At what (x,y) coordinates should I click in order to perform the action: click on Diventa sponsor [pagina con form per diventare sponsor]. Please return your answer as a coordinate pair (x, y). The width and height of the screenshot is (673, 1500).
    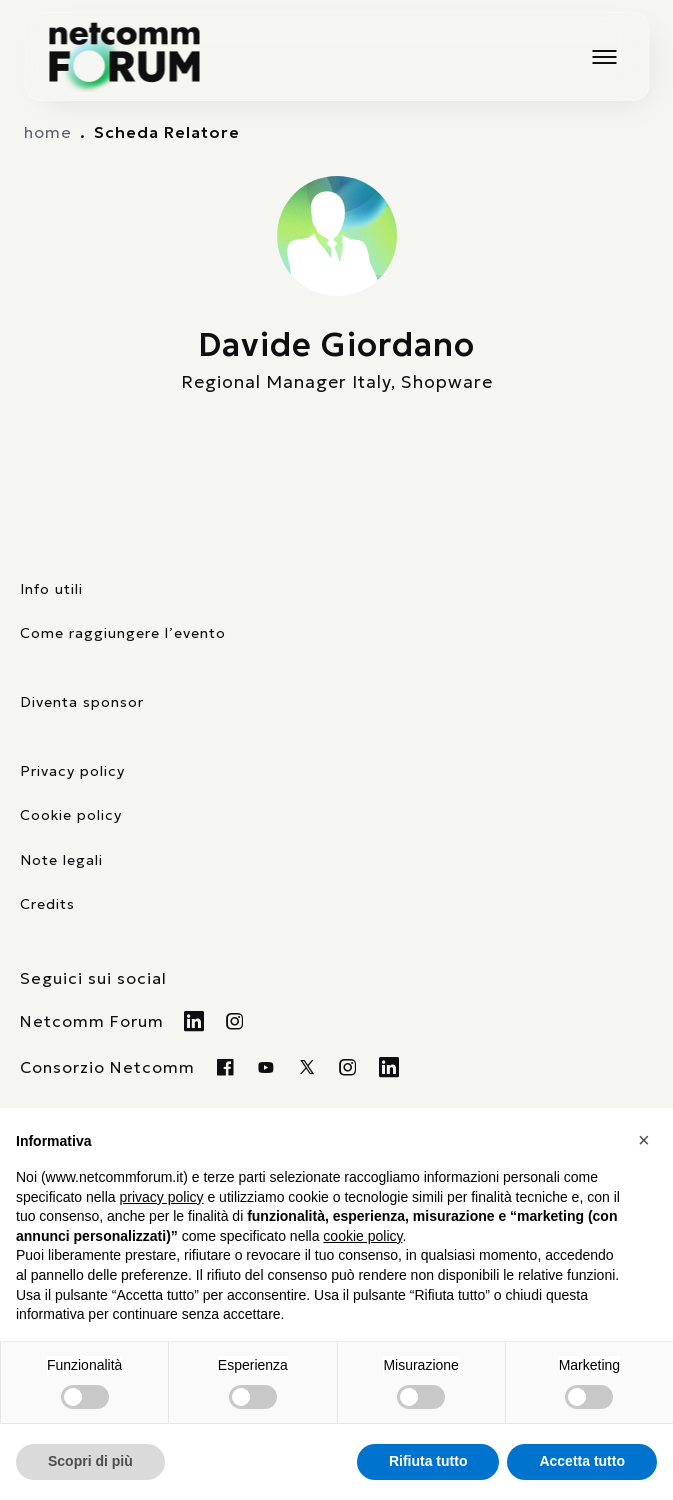
    Looking at the image, I should click on (82, 702).